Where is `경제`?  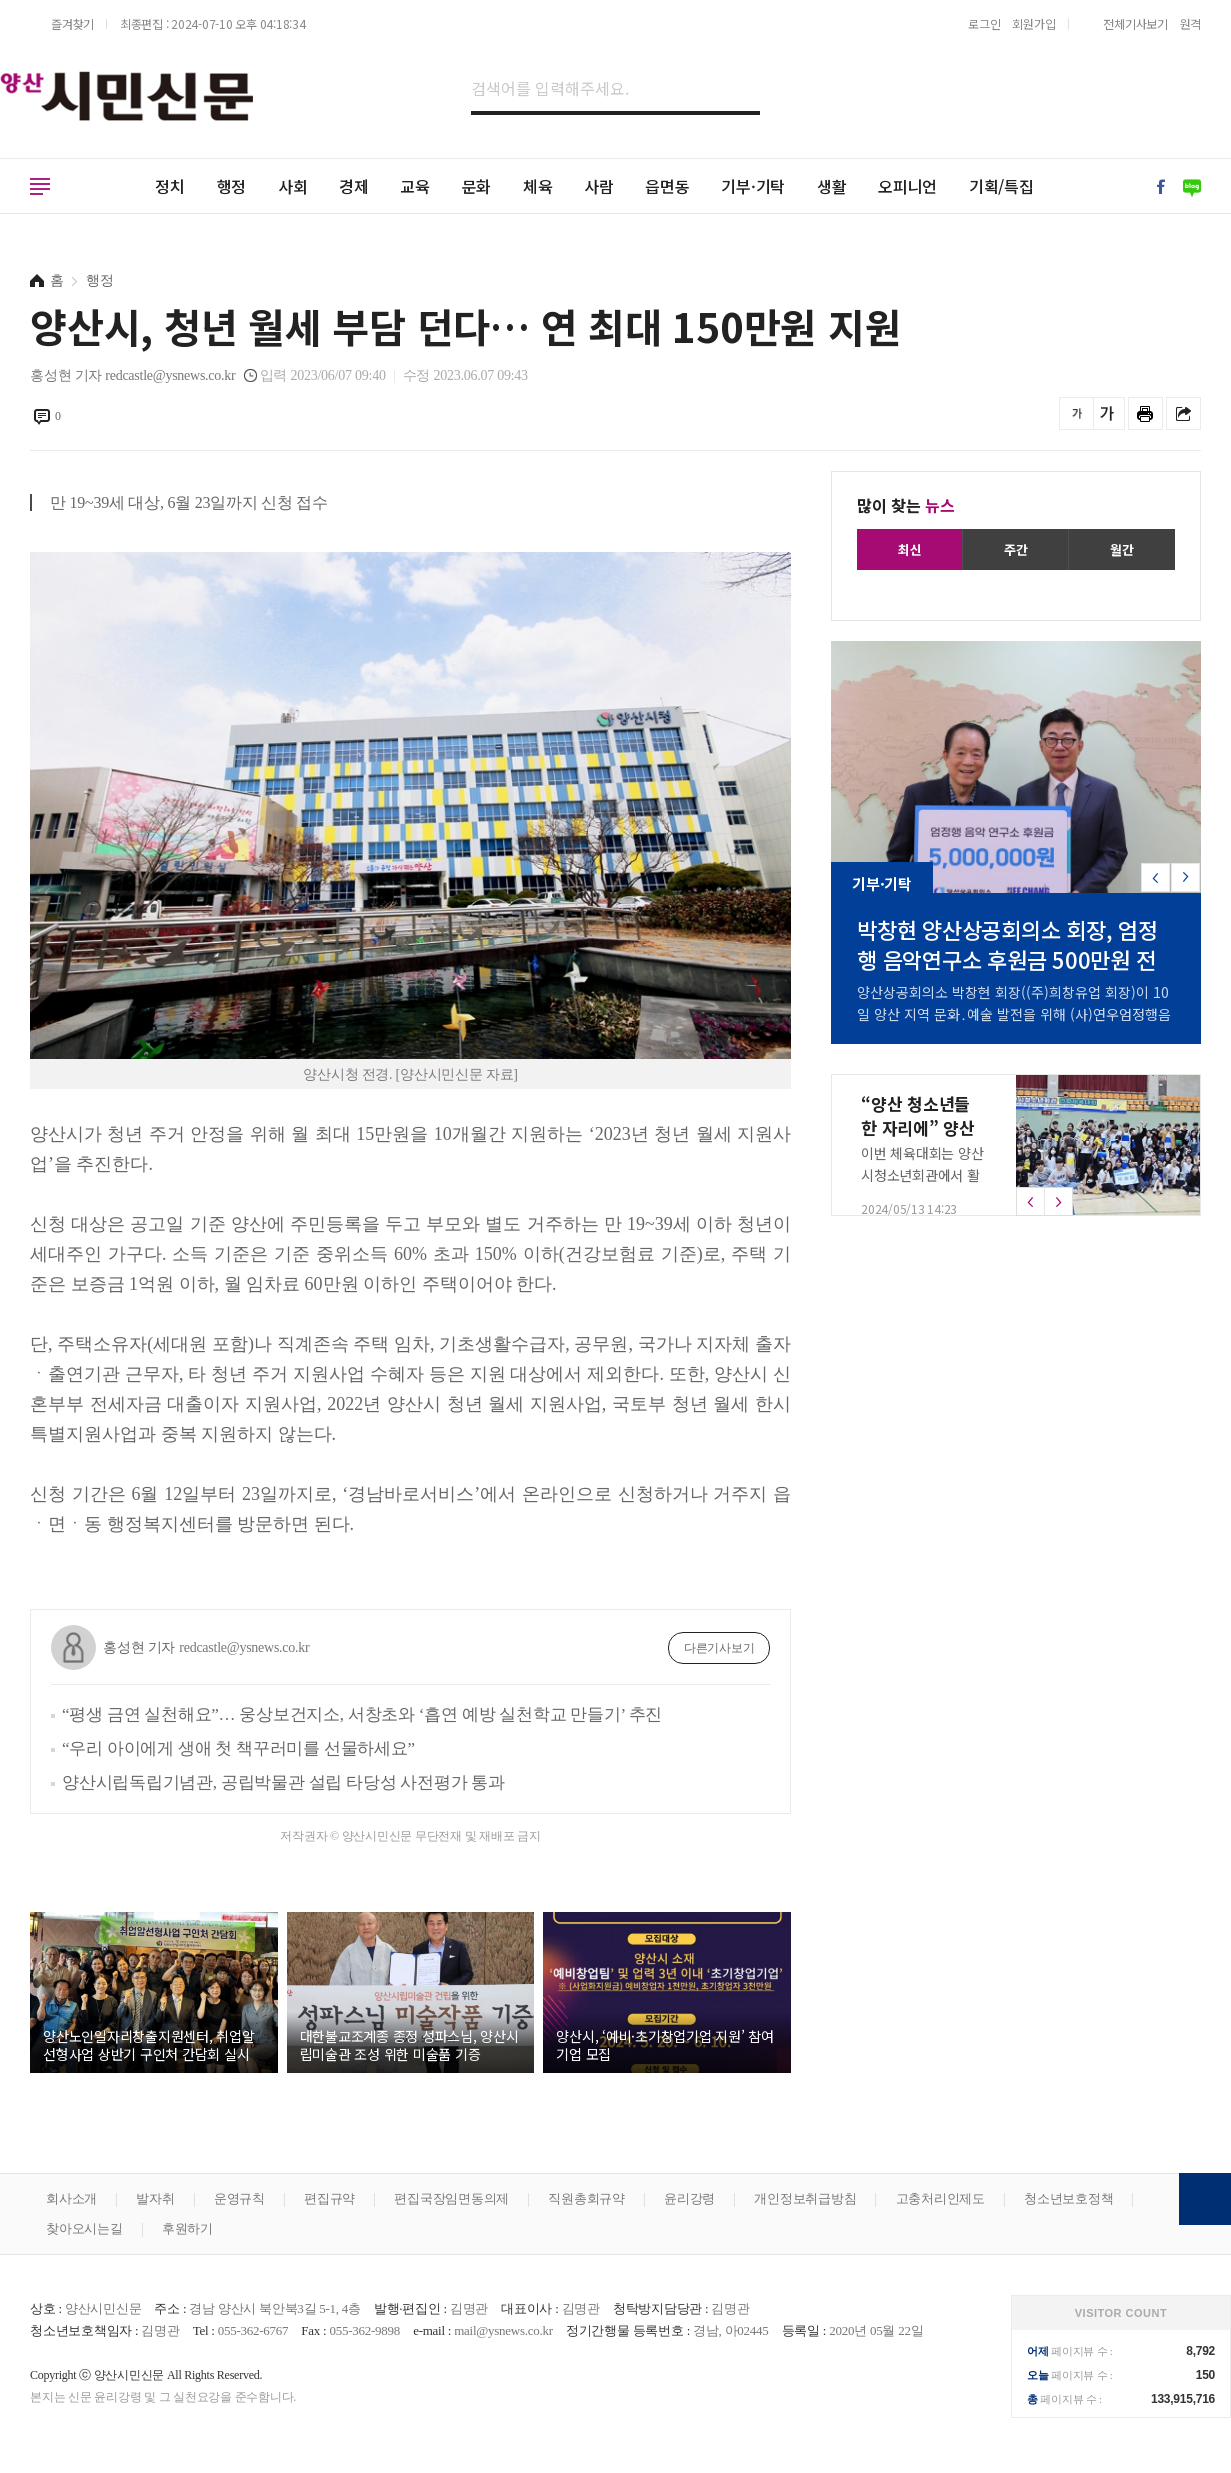 경제 is located at coordinates (354, 186).